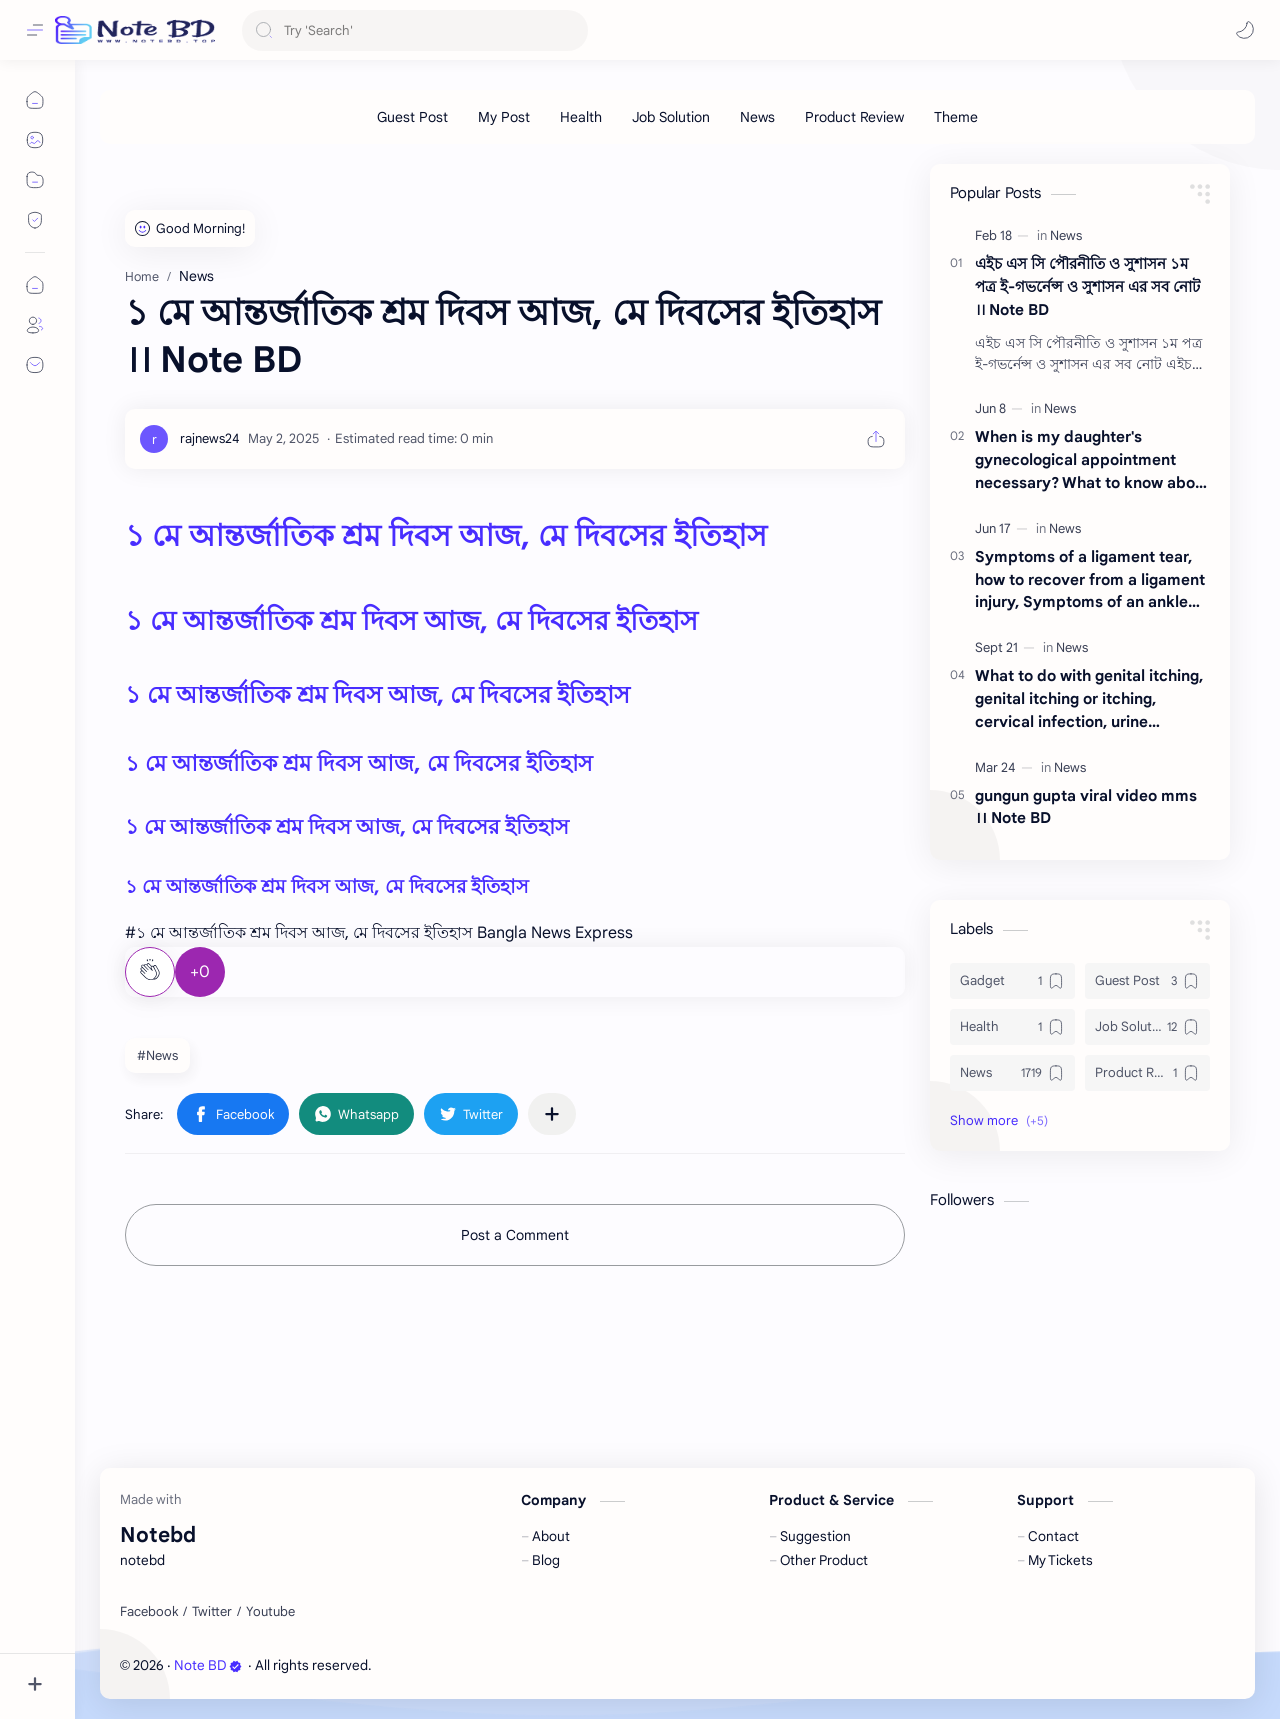 The width and height of the screenshot is (1280, 1719). Describe the element at coordinates (446, 536) in the screenshot. I see `১ মে আন্তর্জাতিক শ্রম দিবস আজ, মে দিবসের ইতিহাস` at that location.